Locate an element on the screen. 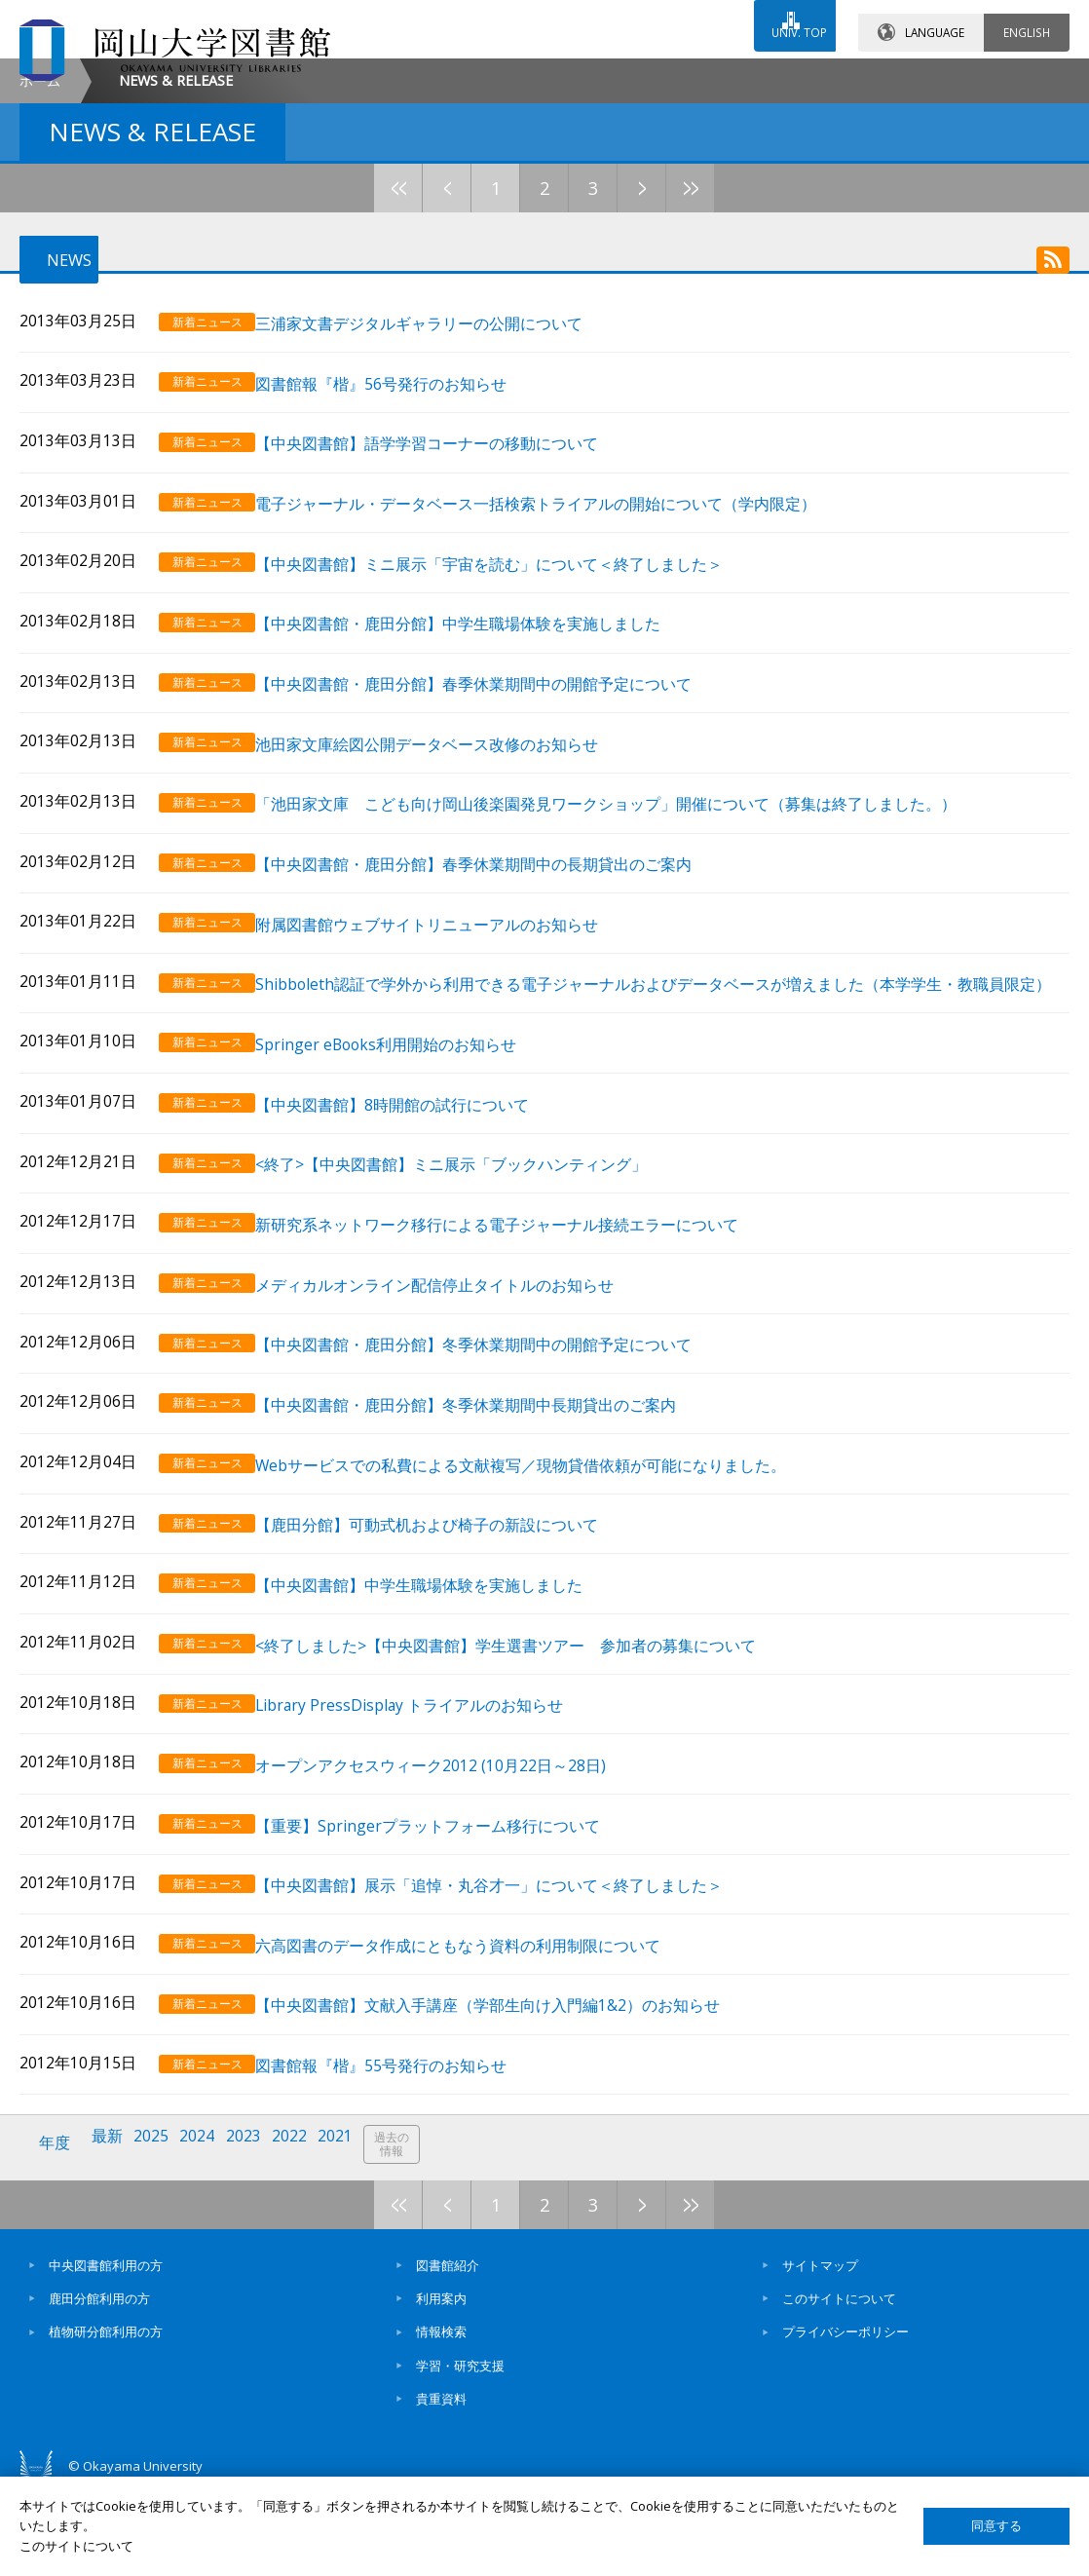 This screenshot has width=1089, height=2576. ENGLISH is located at coordinates (1026, 18).